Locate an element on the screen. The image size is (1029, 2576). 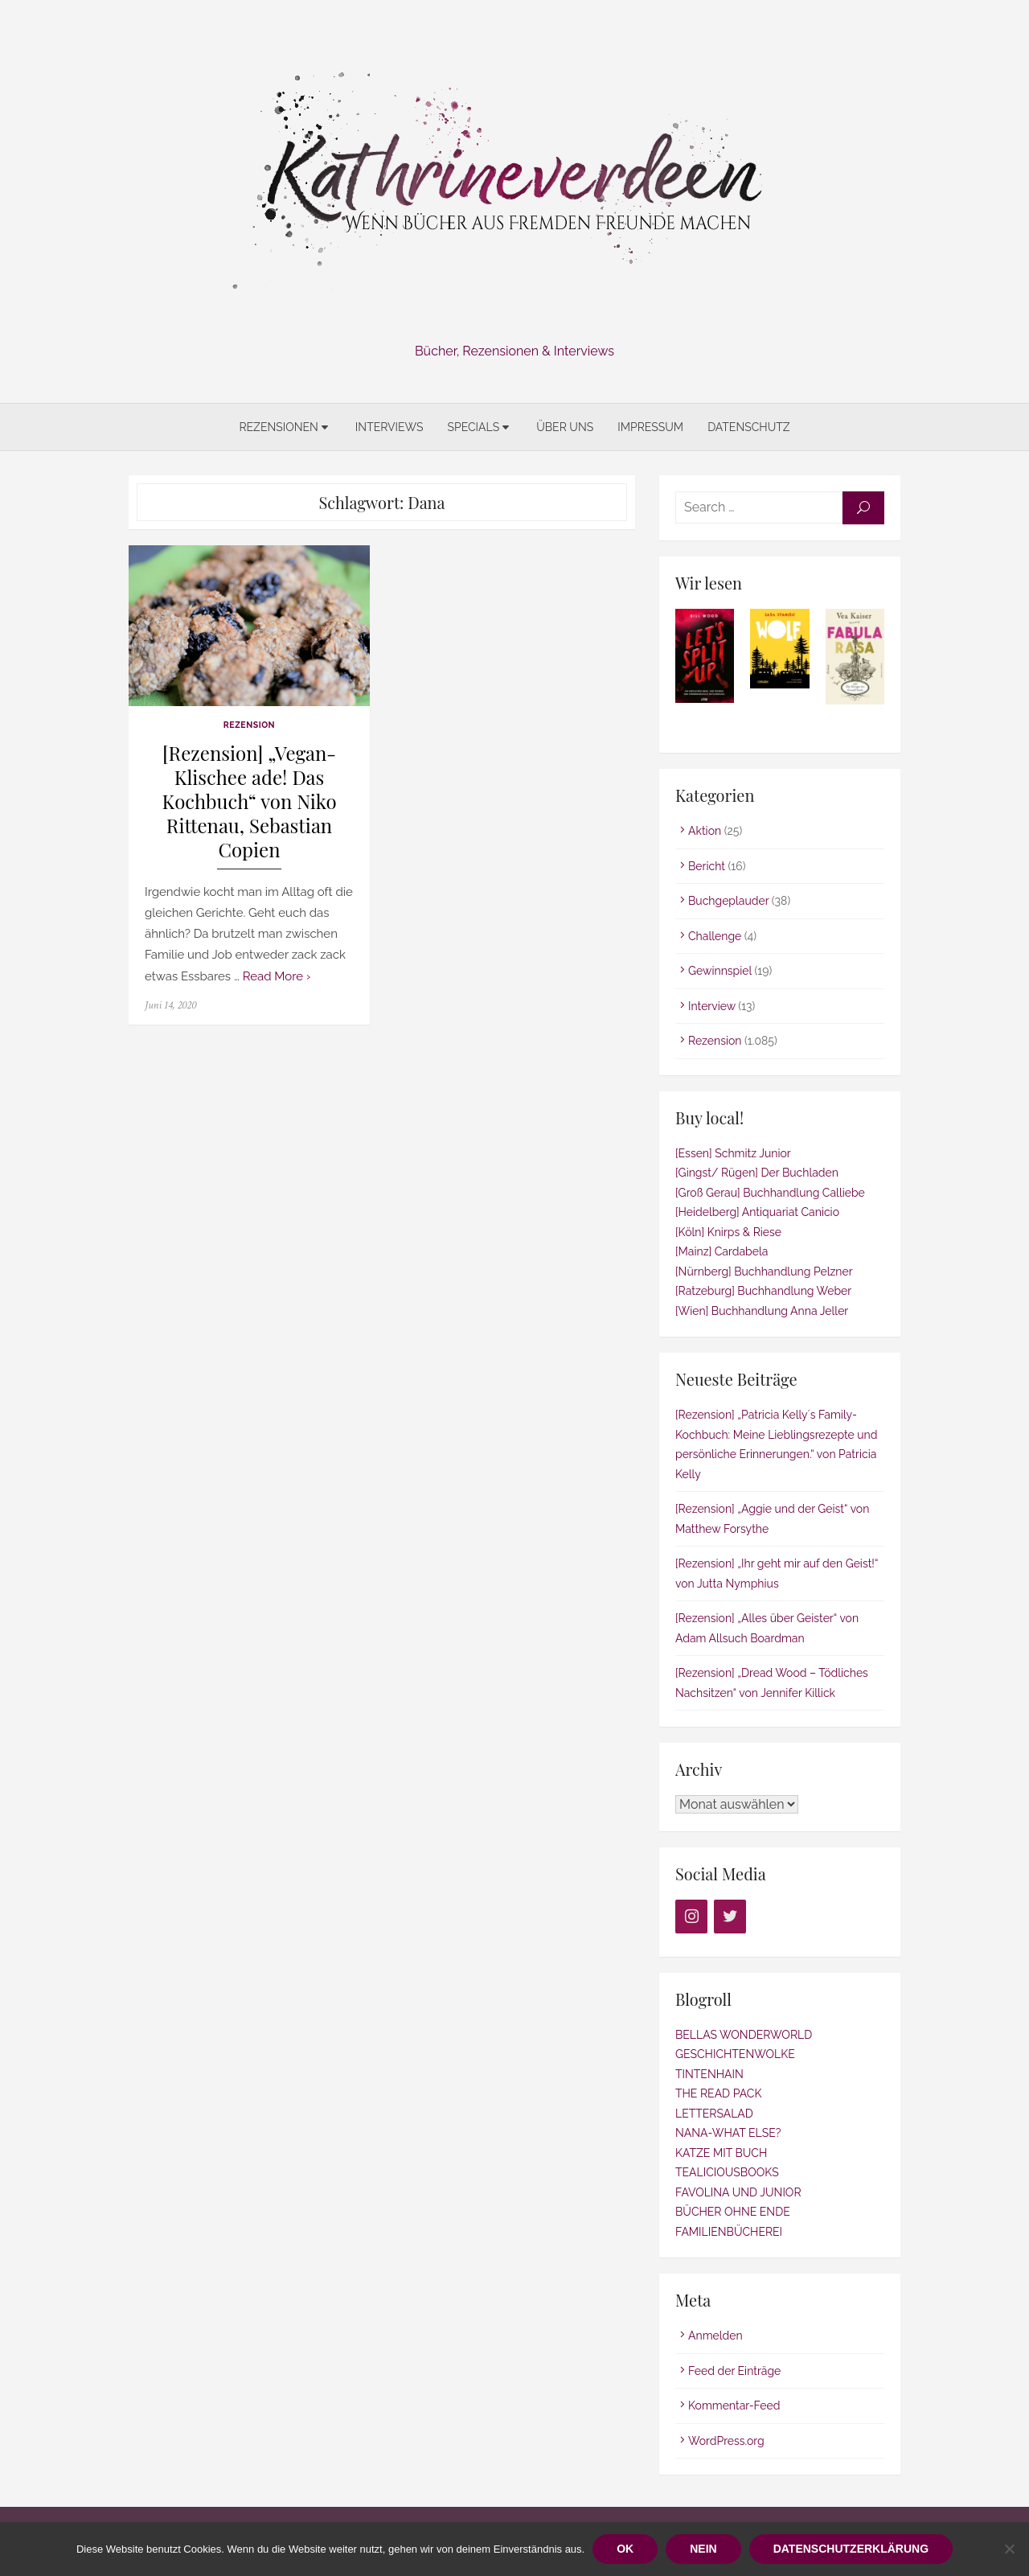
[Ratzeburg] Buchhandlung Weber is located at coordinates (763, 1290).